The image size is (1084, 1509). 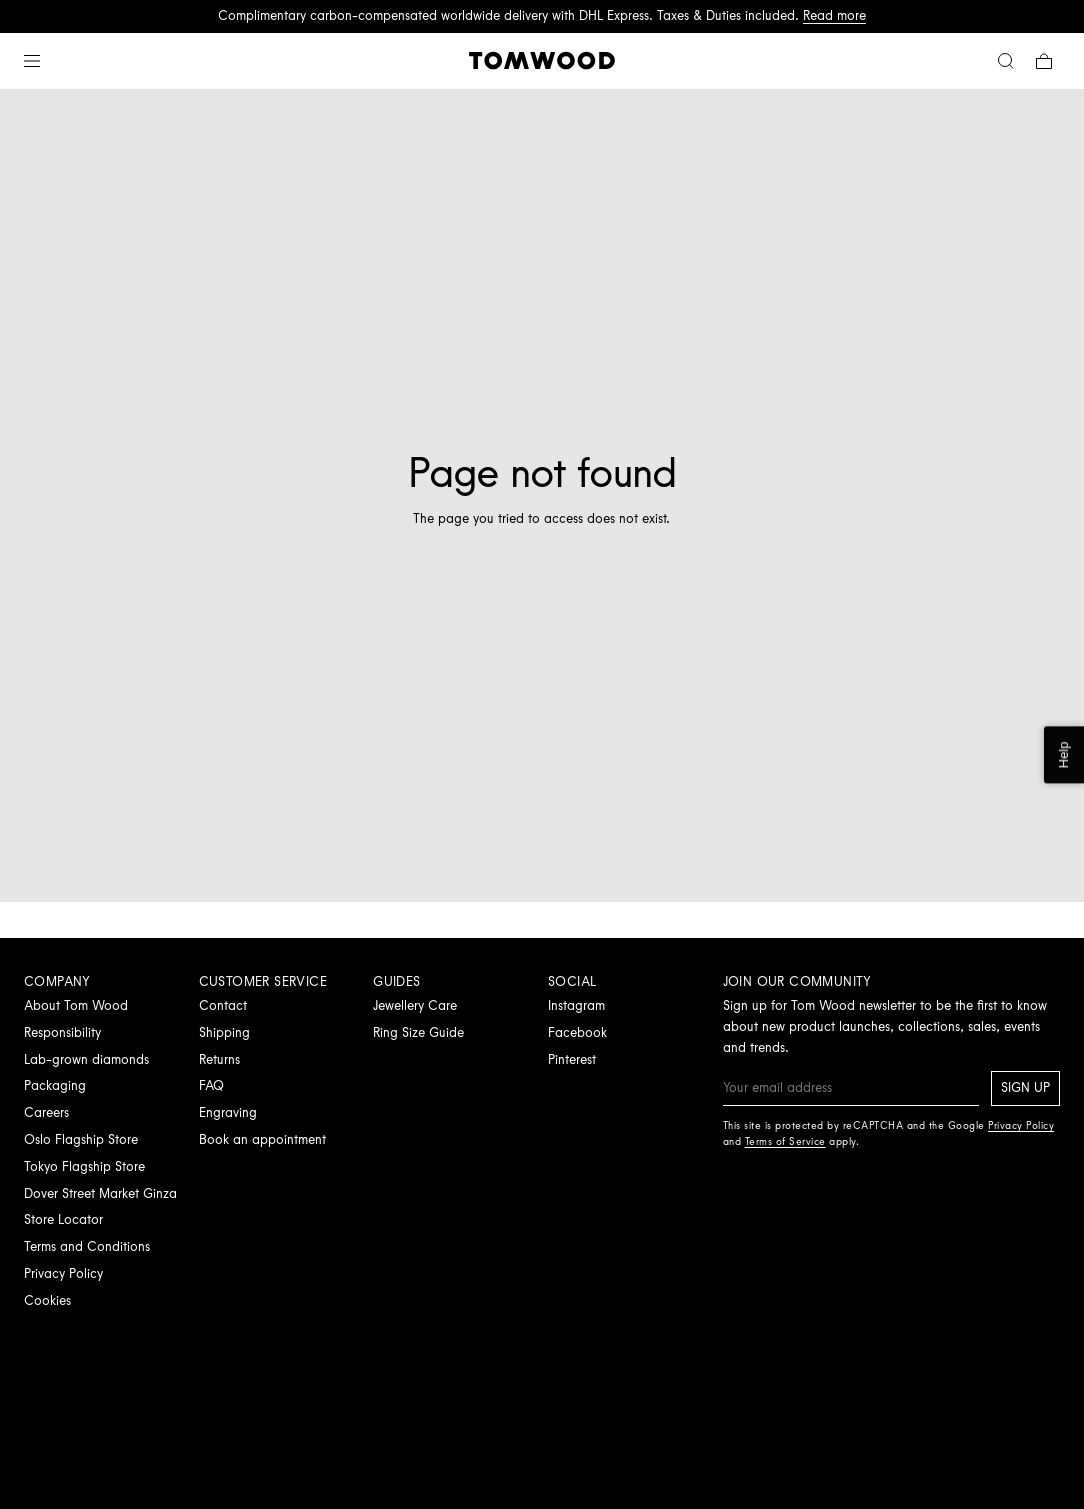 What do you see at coordinates (224, 1032) in the screenshot?
I see `Shipping` at bounding box center [224, 1032].